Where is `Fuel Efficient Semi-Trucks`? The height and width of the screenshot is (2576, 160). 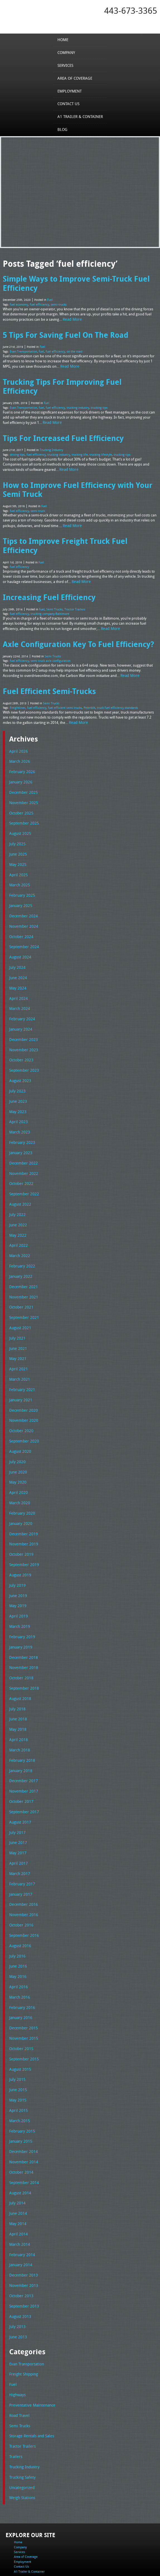 Fuel Efficient Semi-Trucks is located at coordinates (47, 656).